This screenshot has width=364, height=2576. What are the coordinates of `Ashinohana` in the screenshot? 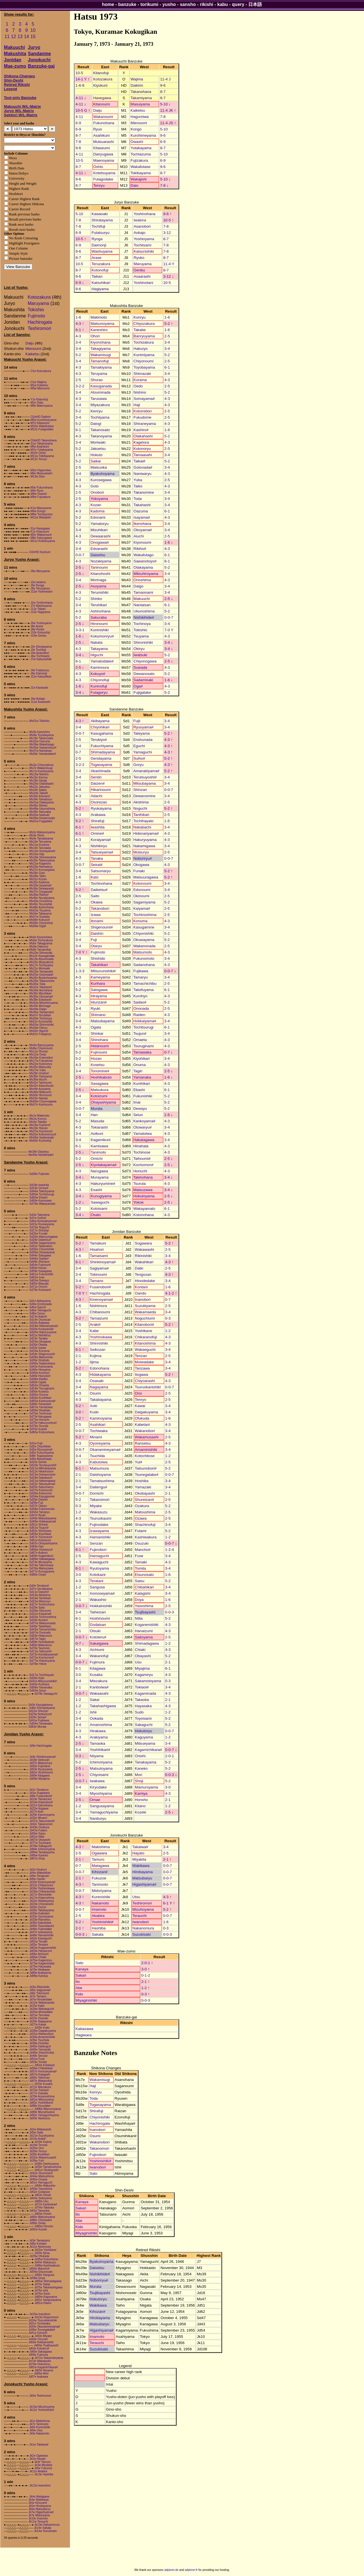 It's located at (100, 611).